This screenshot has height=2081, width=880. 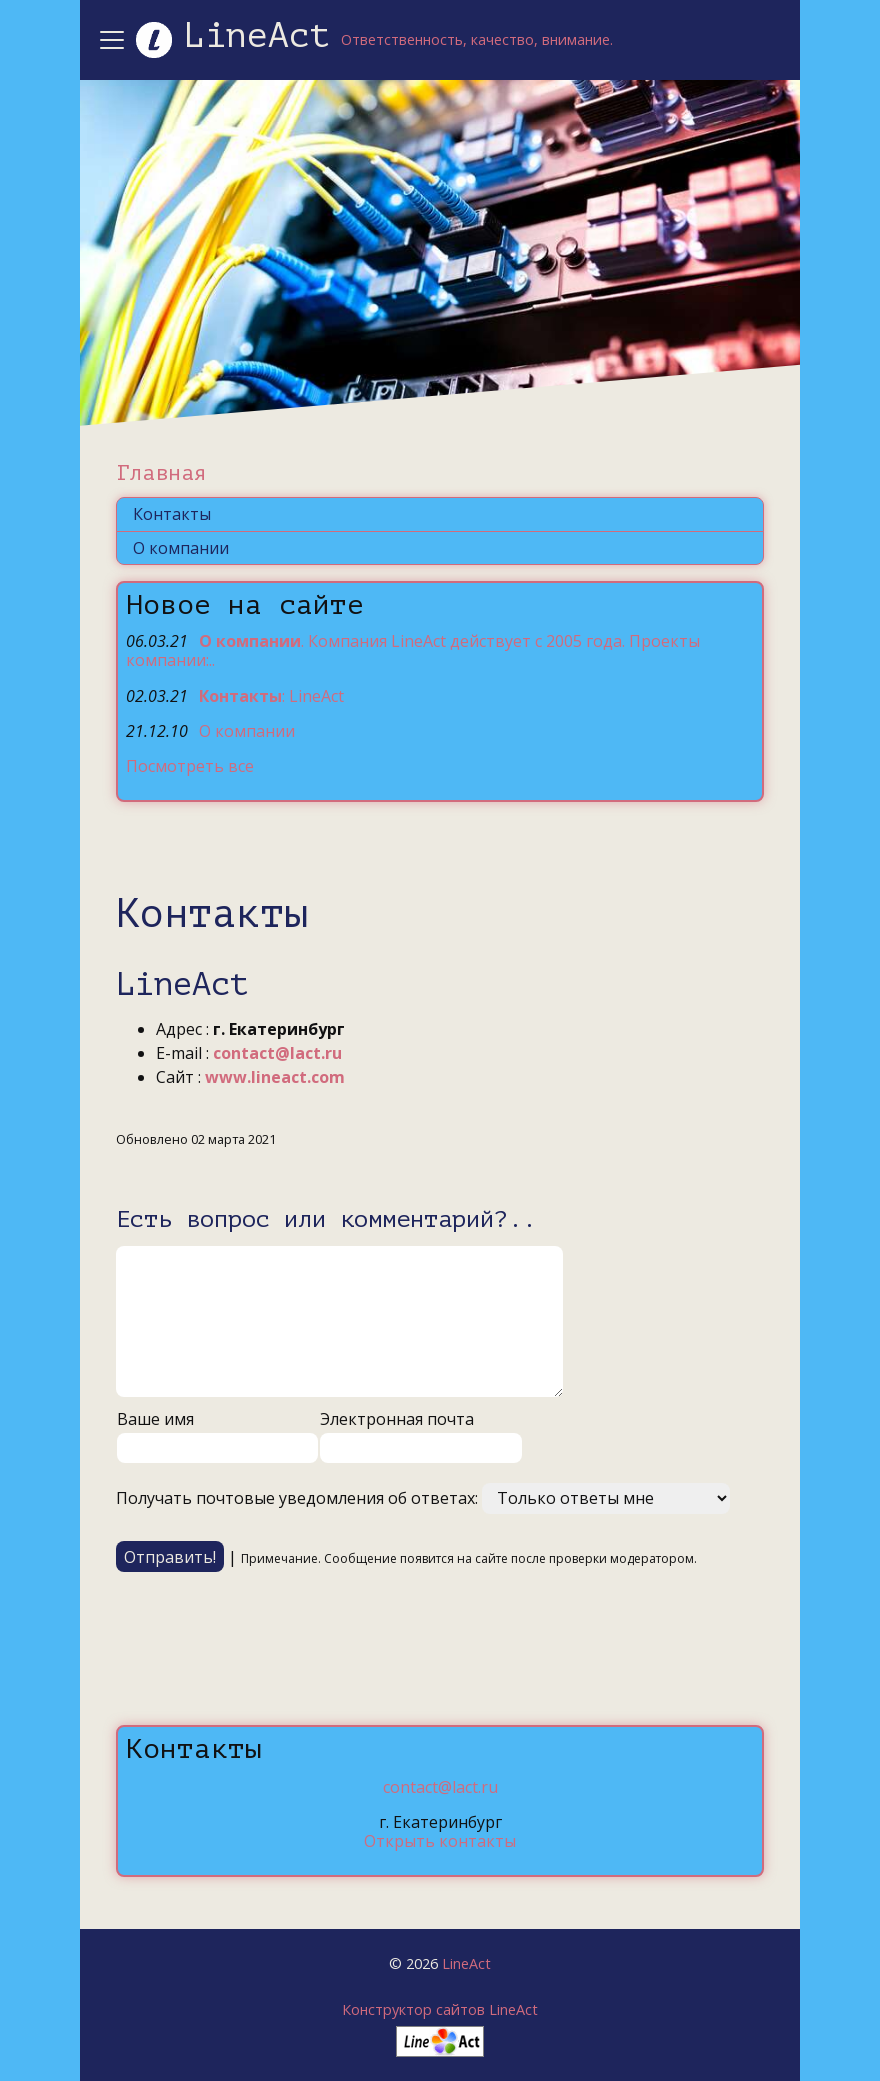 What do you see at coordinates (440, 2009) in the screenshot?
I see `Конструктор сайтов LineAct` at bounding box center [440, 2009].